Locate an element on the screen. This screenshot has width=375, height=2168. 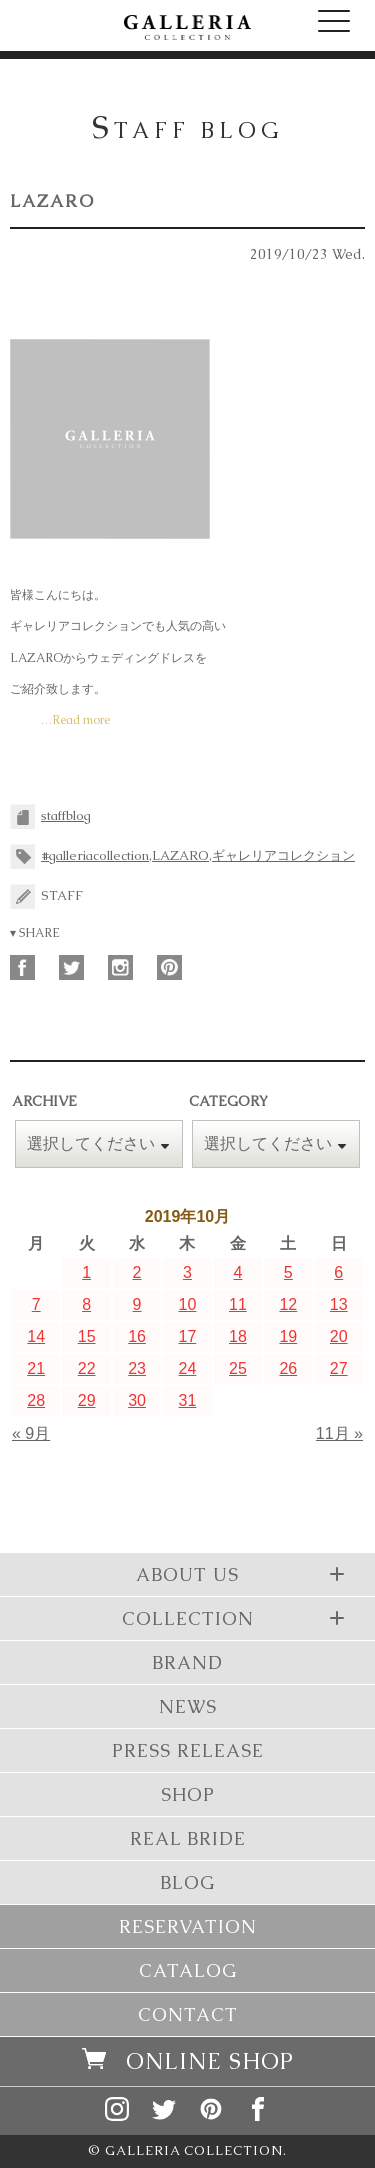
BRAND is located at coordinates (187, 1662).